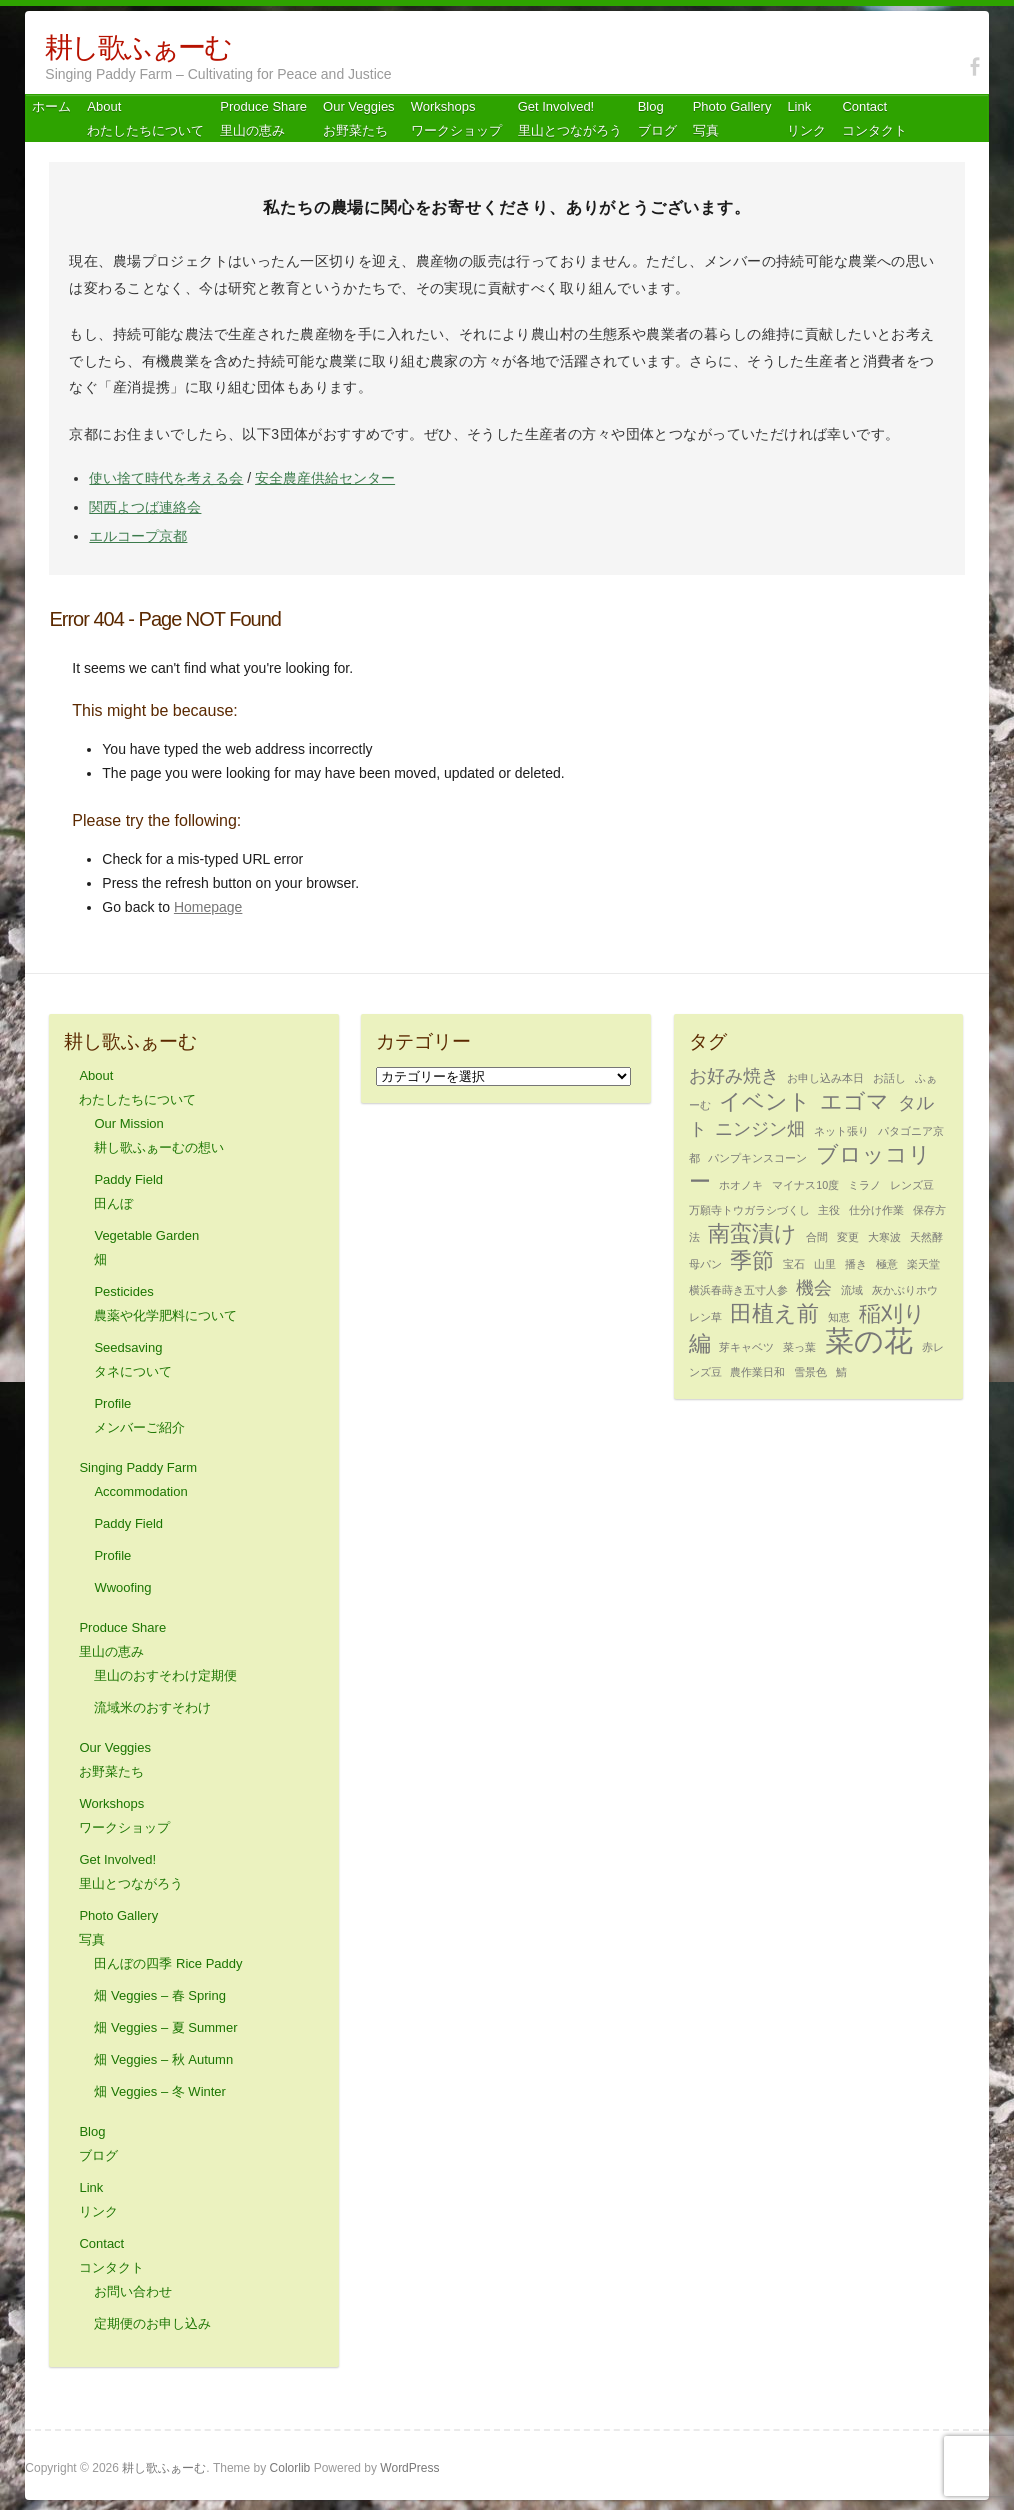 The height and width of the screenshot is (2510, 1014). Describe the element at coordinates (165, 1675) in the screenshot. I see `里山のおすそわけ定期便` at that location.